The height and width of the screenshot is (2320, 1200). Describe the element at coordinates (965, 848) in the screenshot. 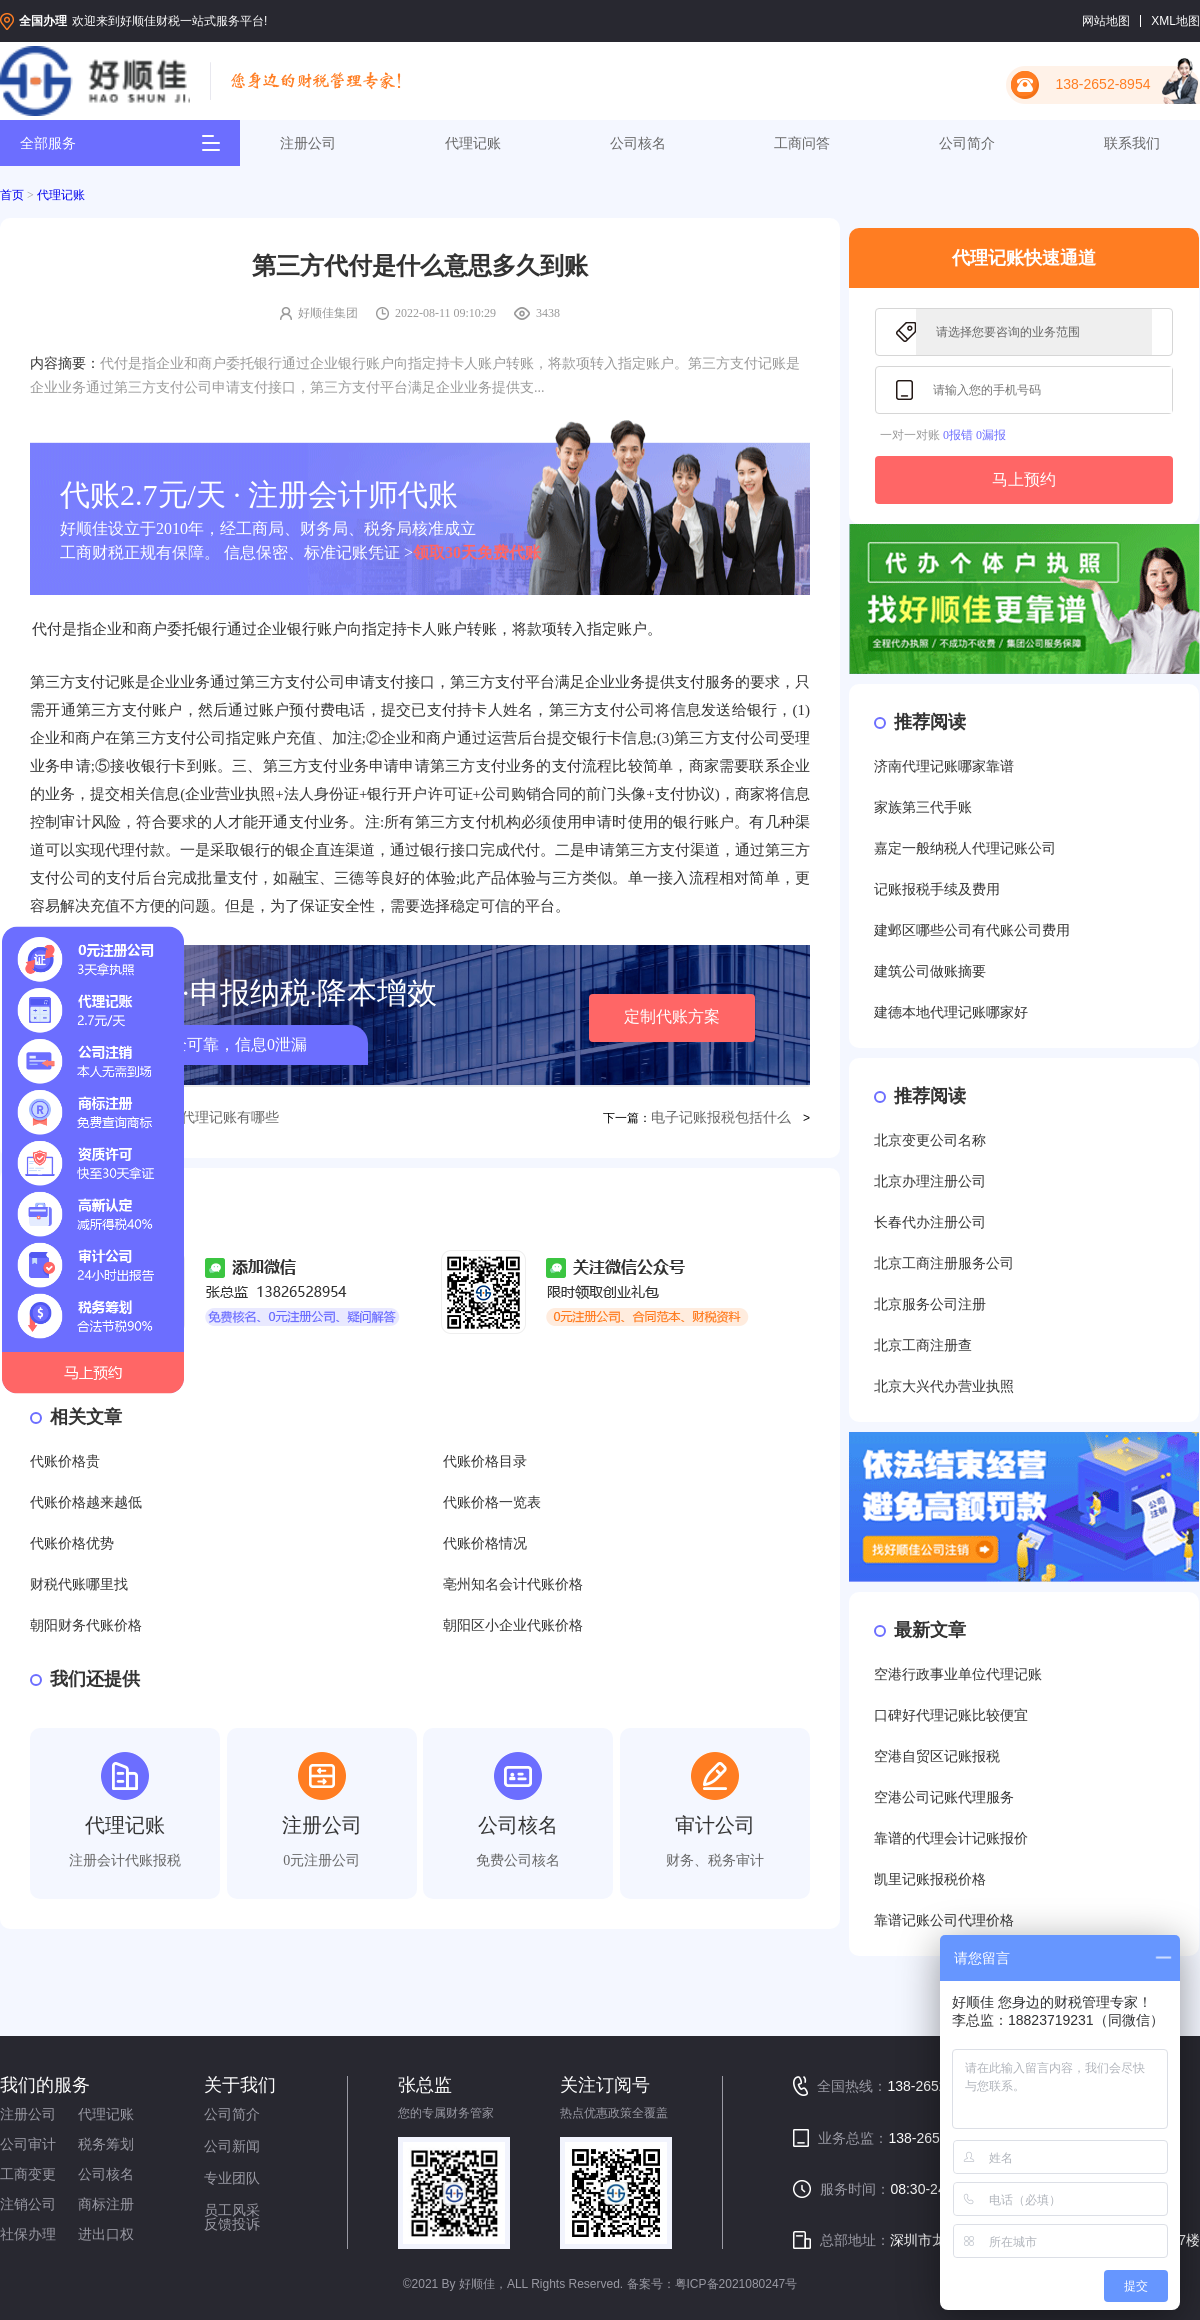

I see `嘉定一般纳税人代理记账公司` at that location.